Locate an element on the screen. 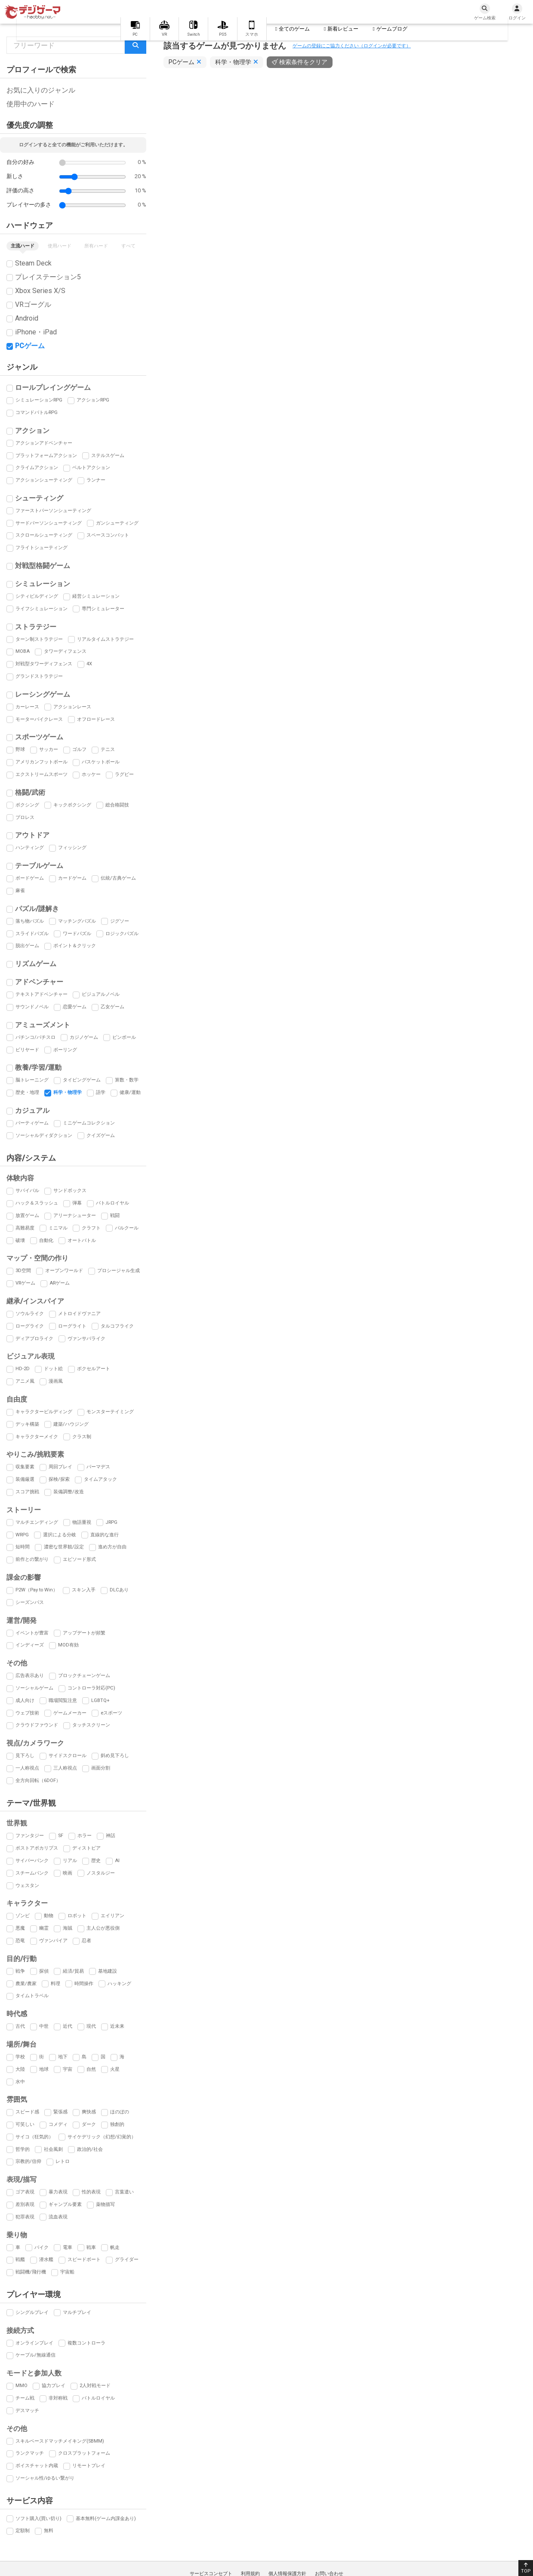 The width and height of the screenshot is (533, 2576). Steam Deck is located at coordinates (33, 263).